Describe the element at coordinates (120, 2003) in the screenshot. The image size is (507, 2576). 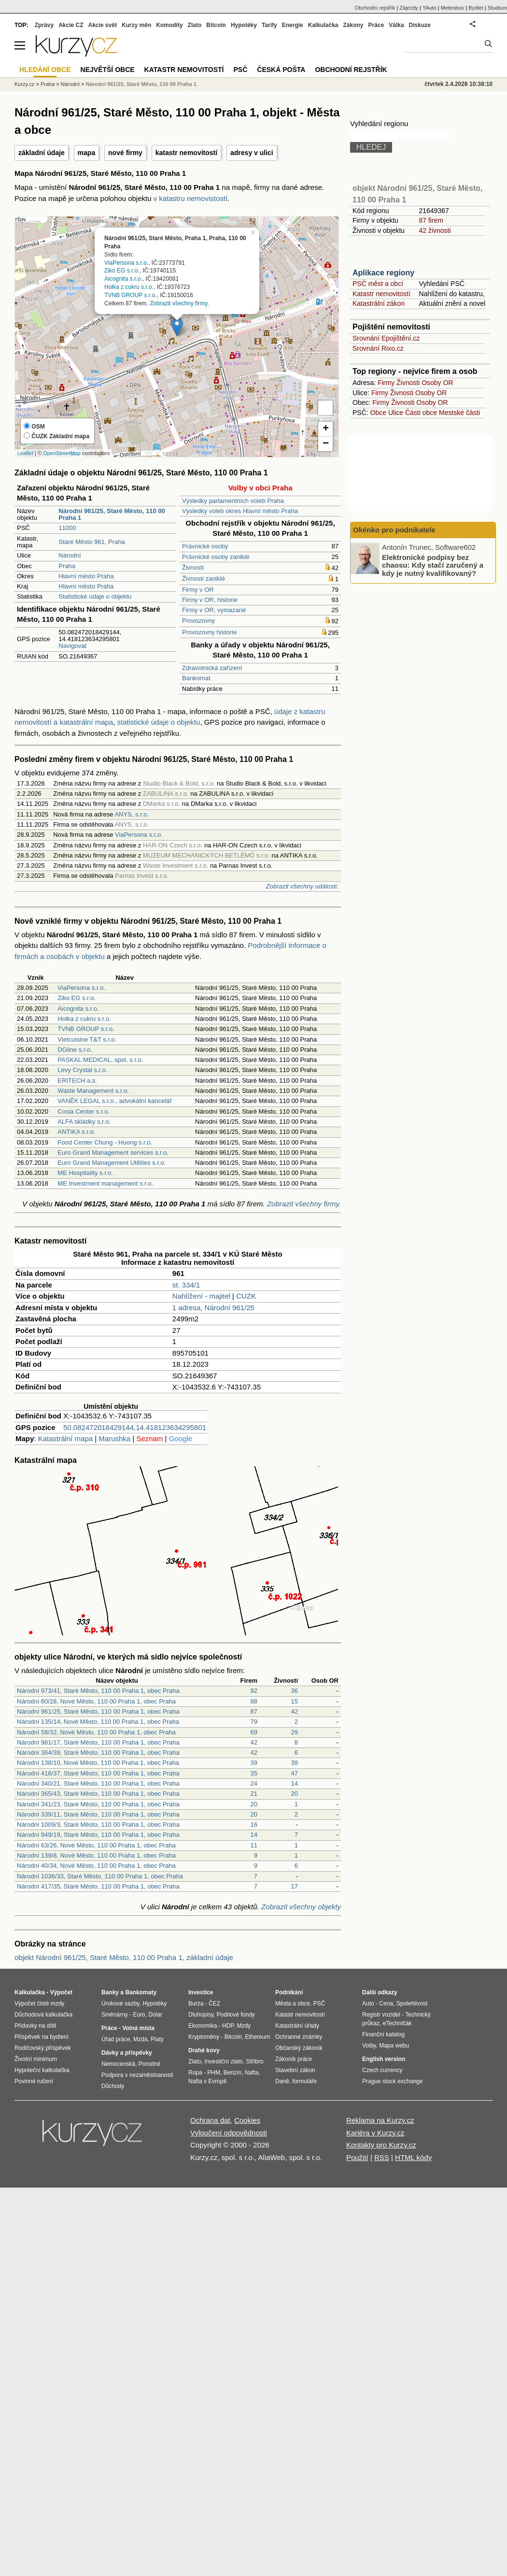
I see `Úrokové sazby` at that location.